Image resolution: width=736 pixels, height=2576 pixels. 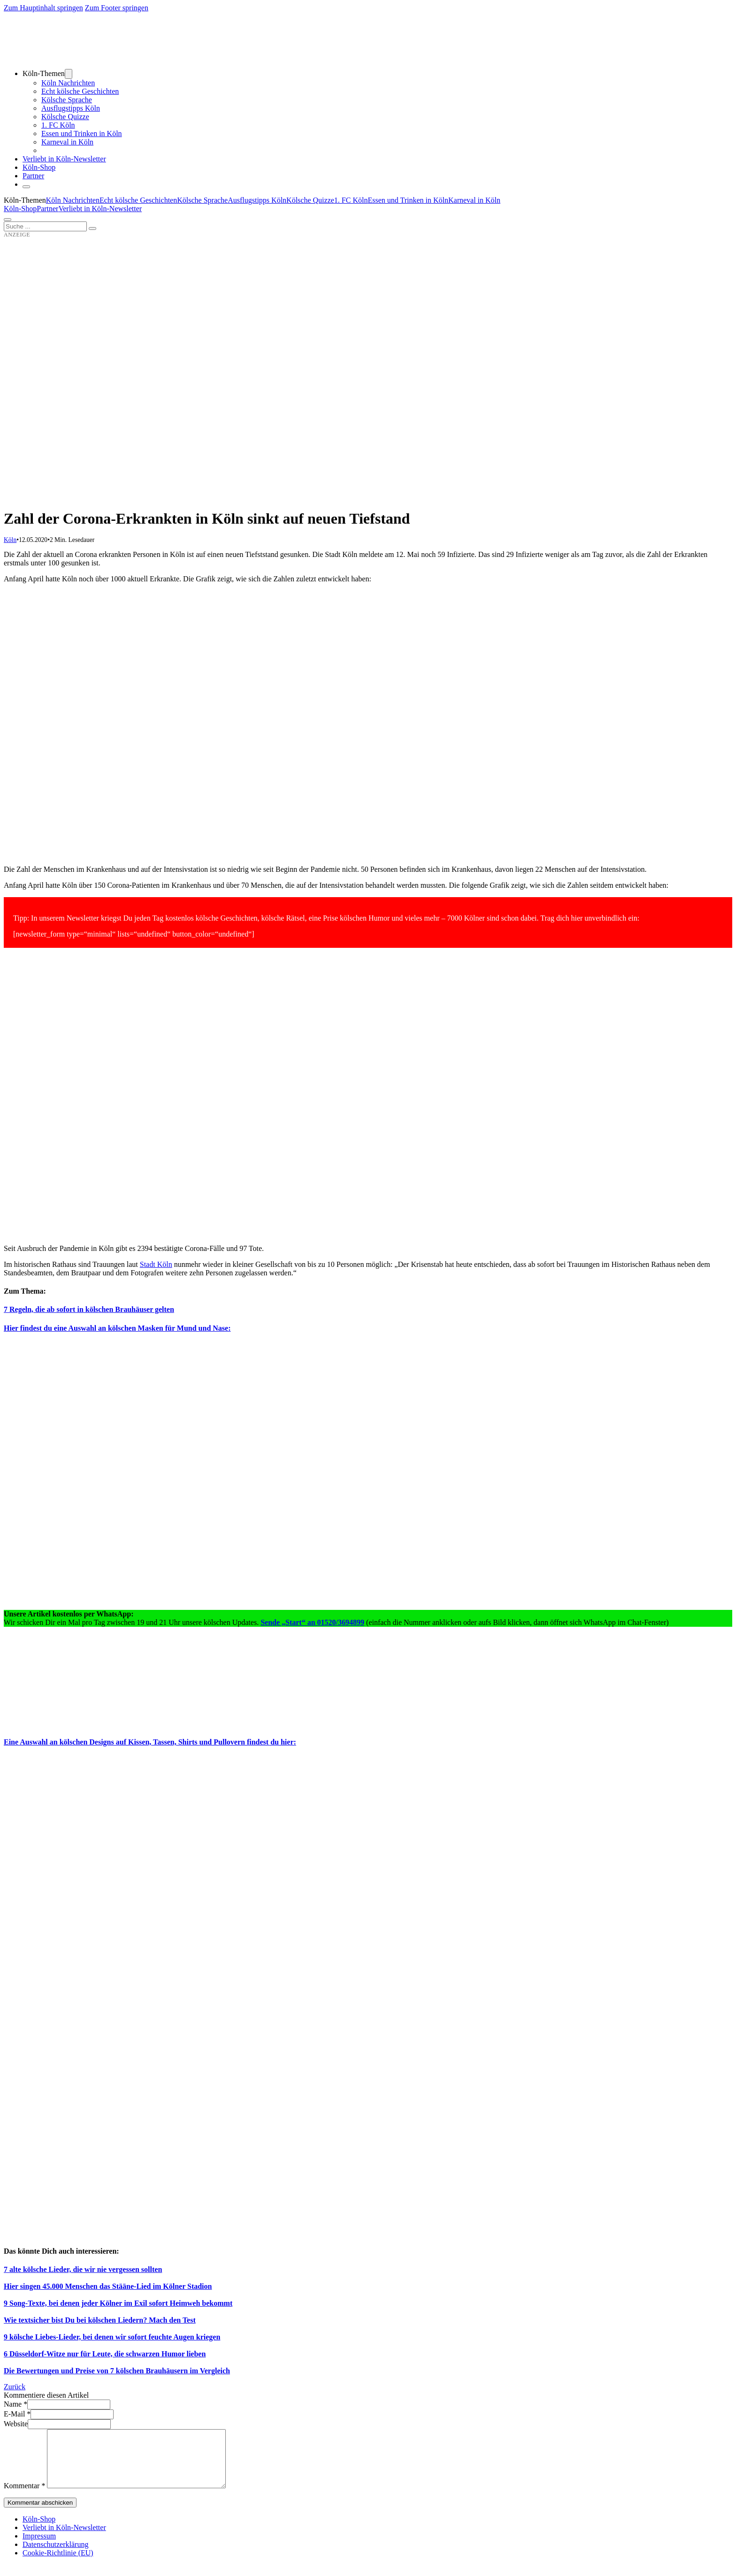 I want to click on E-Mail *, so click(x=17, y=2414).